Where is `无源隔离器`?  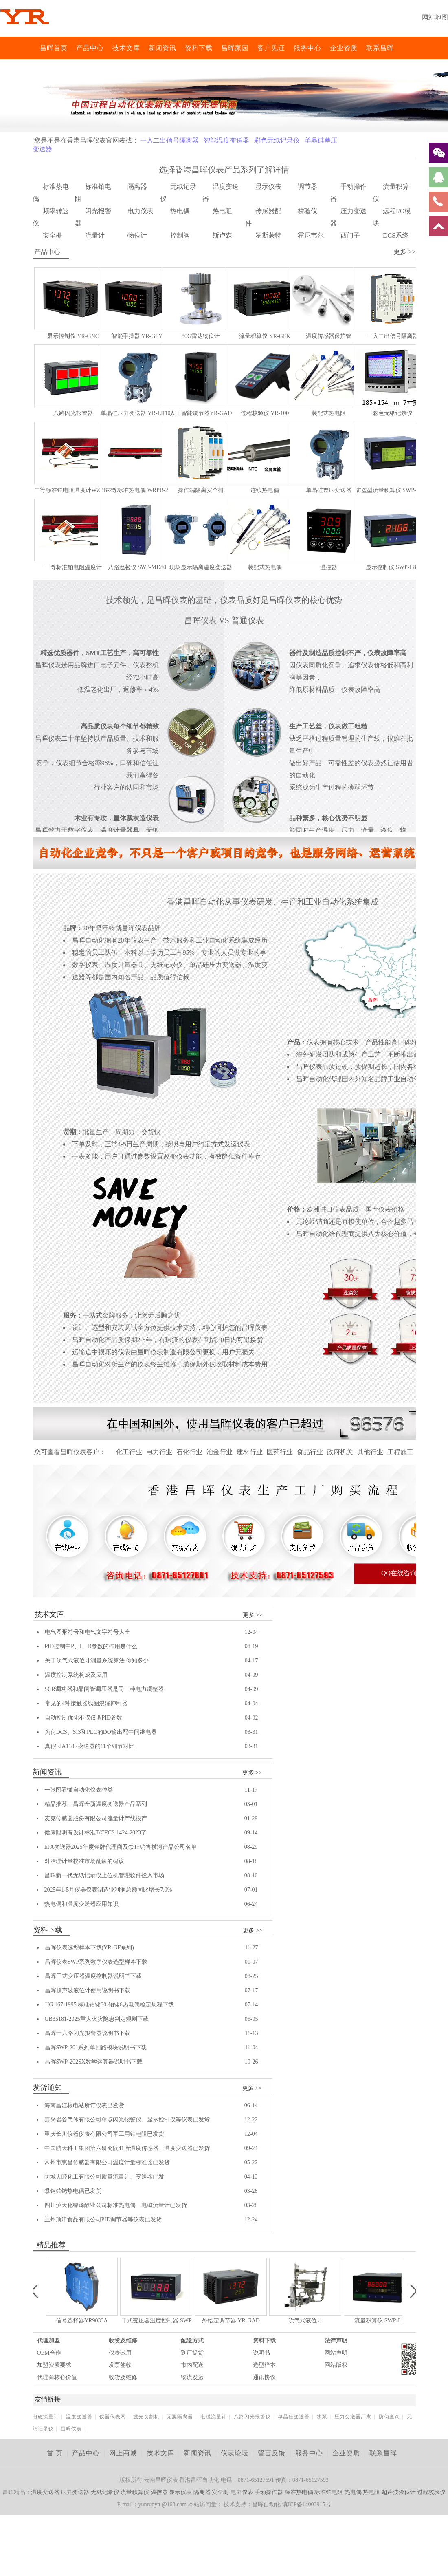 无源隔离器 is located at coordinates (180, 2416).